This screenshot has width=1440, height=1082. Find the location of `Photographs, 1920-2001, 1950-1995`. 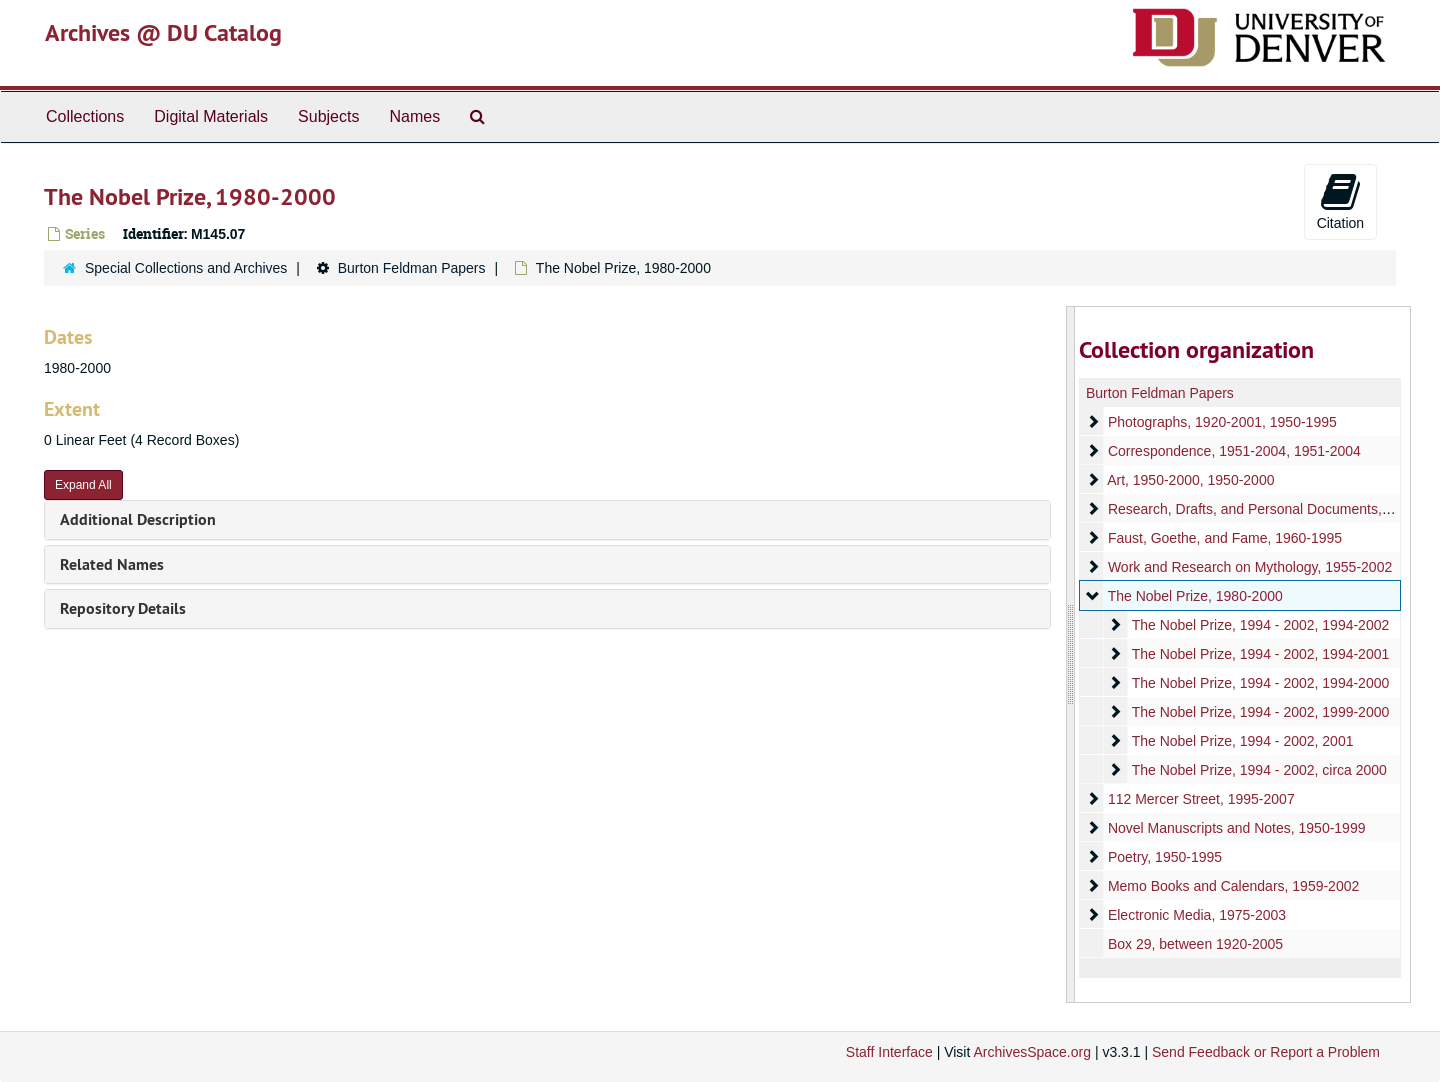

Photographs, 1920-2001, 1950-1995 is located at coordinates (1221, 422).